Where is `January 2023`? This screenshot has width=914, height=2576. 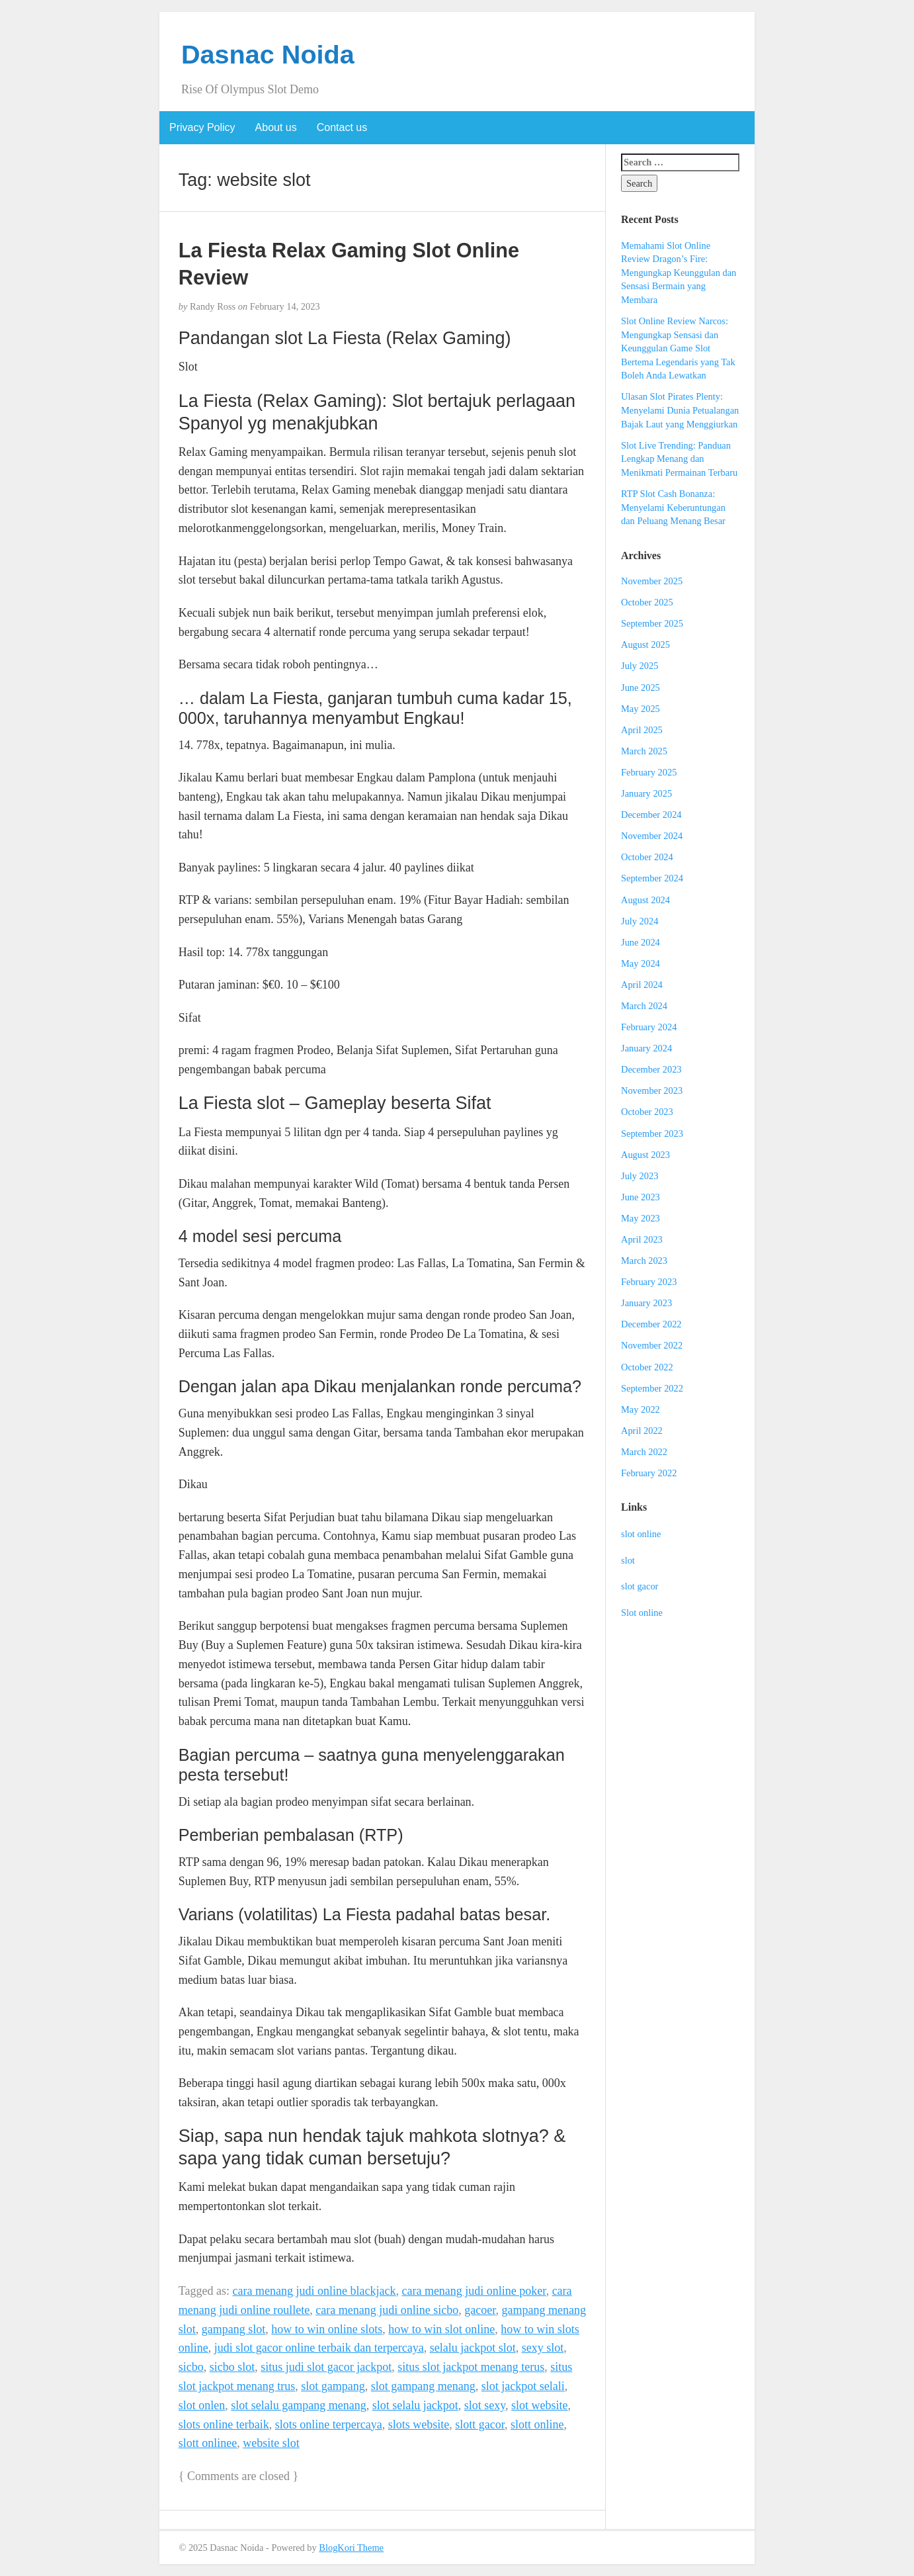 January 2023 is located at coordinates (646, 1303).